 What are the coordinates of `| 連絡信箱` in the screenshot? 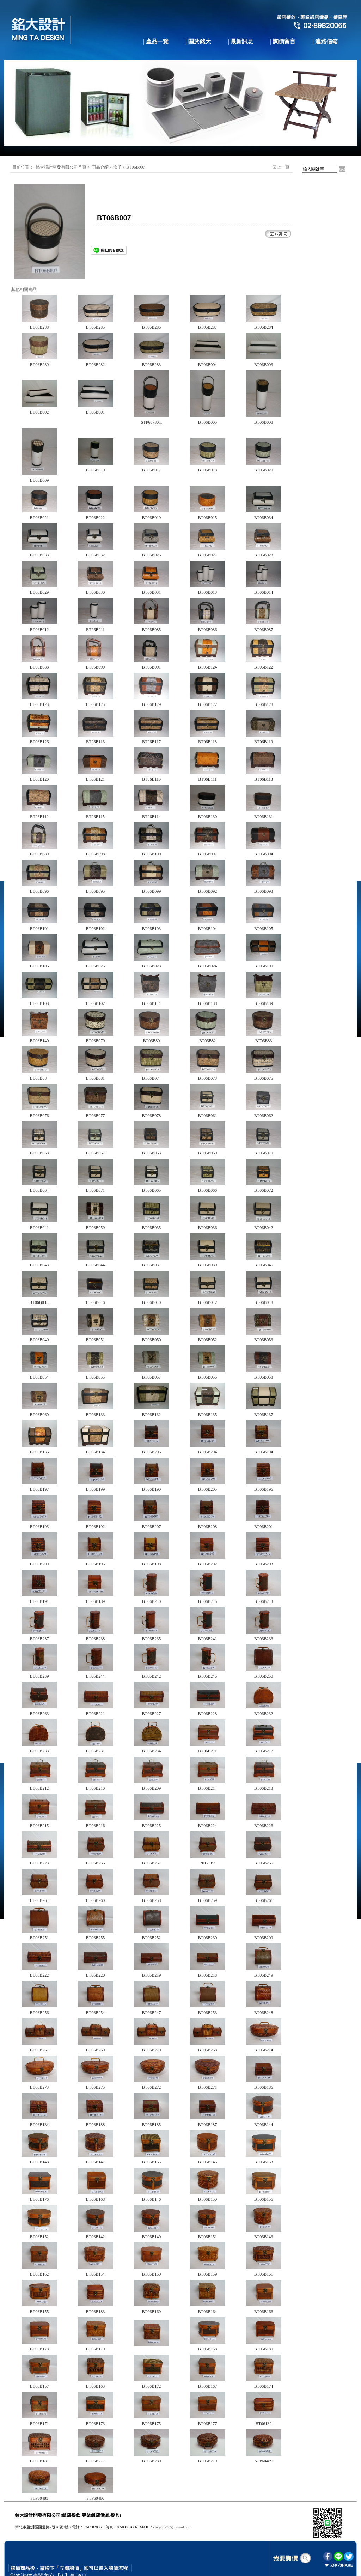 It's located at (325, 41).